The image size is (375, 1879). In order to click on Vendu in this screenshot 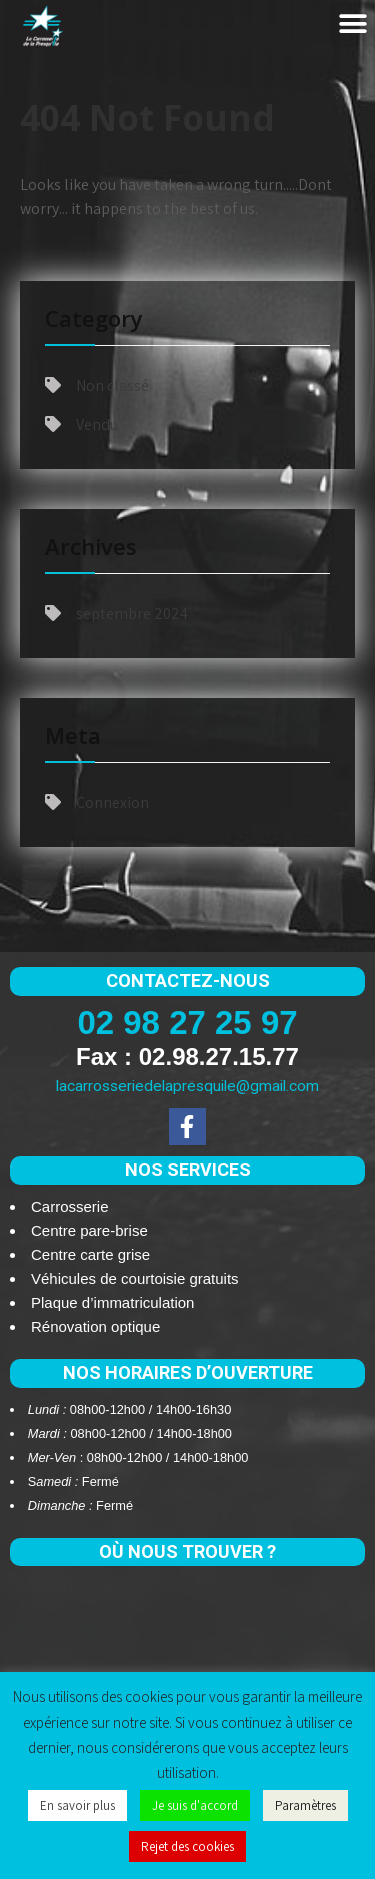, I will do `click(97, 424)`.